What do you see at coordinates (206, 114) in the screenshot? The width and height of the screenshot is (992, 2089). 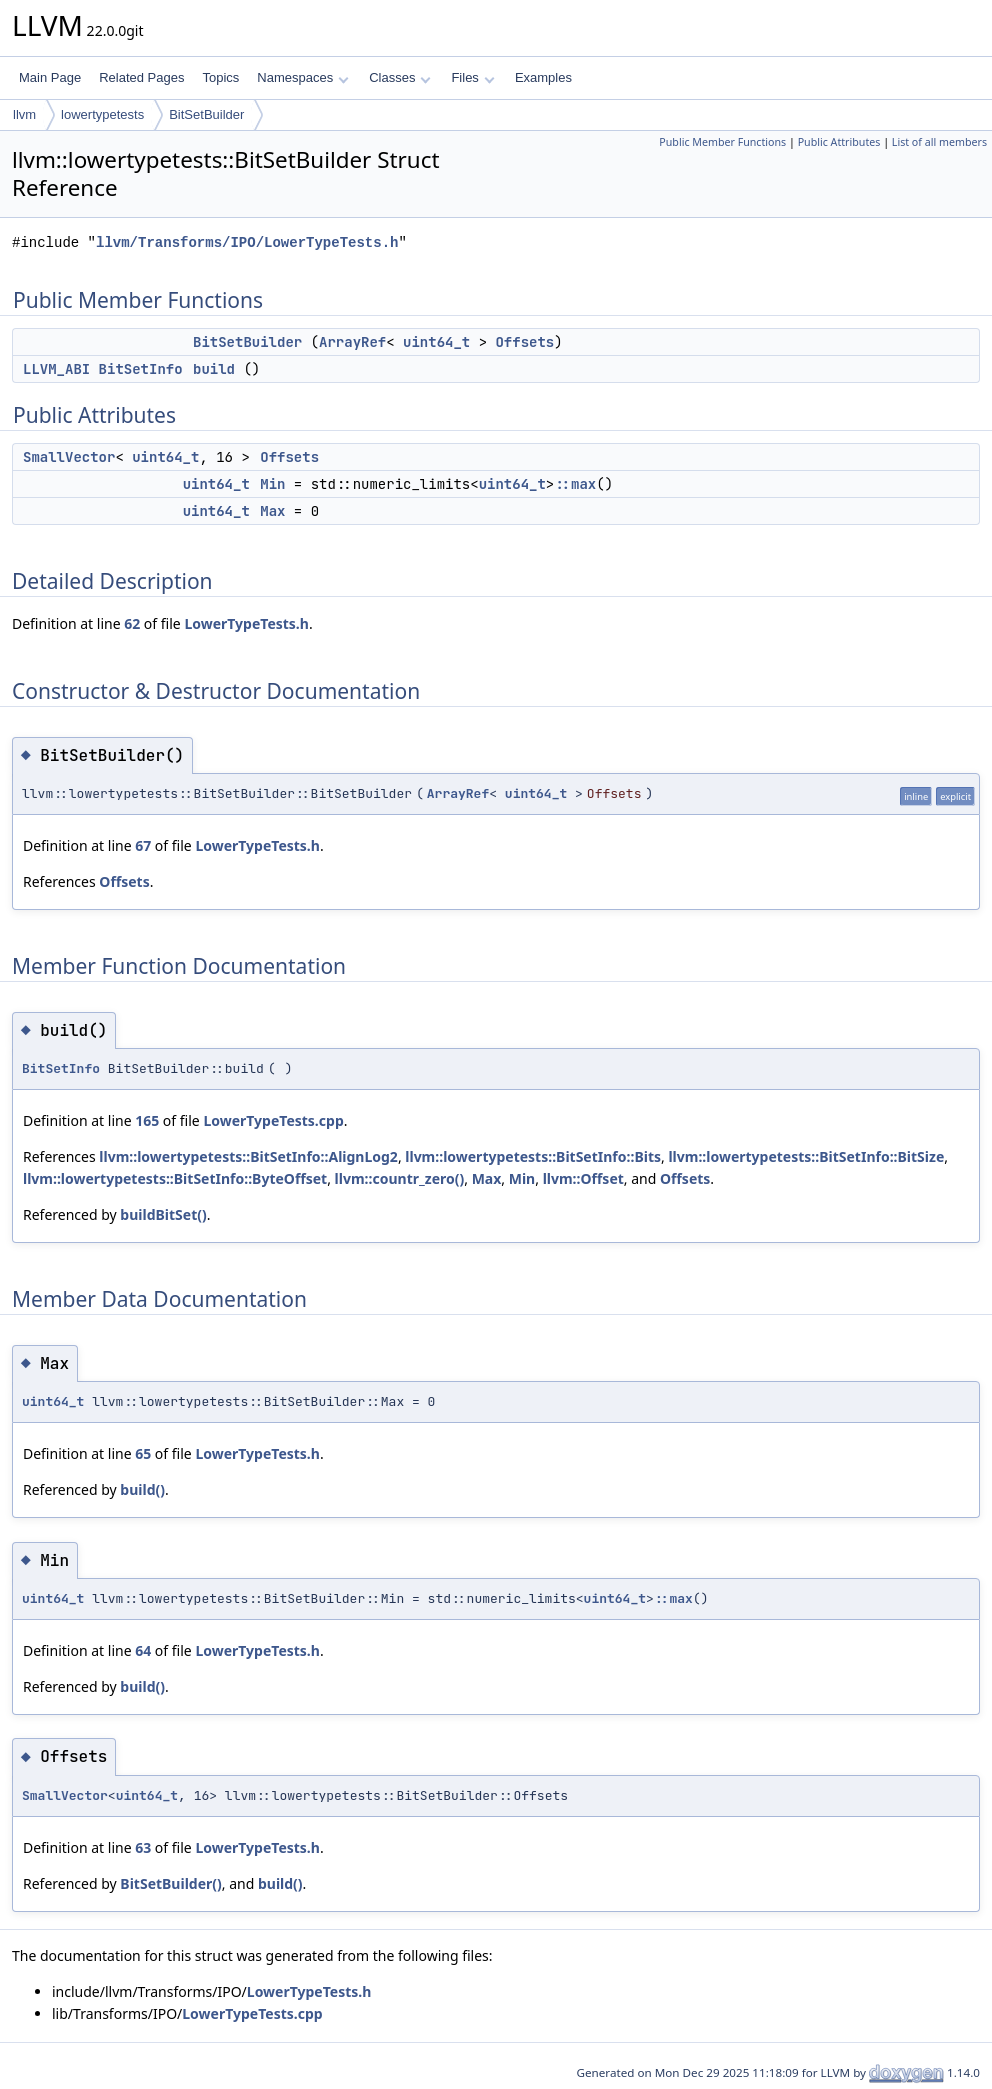 I see `BitSetBuilder` at bounding box center [206, 114].